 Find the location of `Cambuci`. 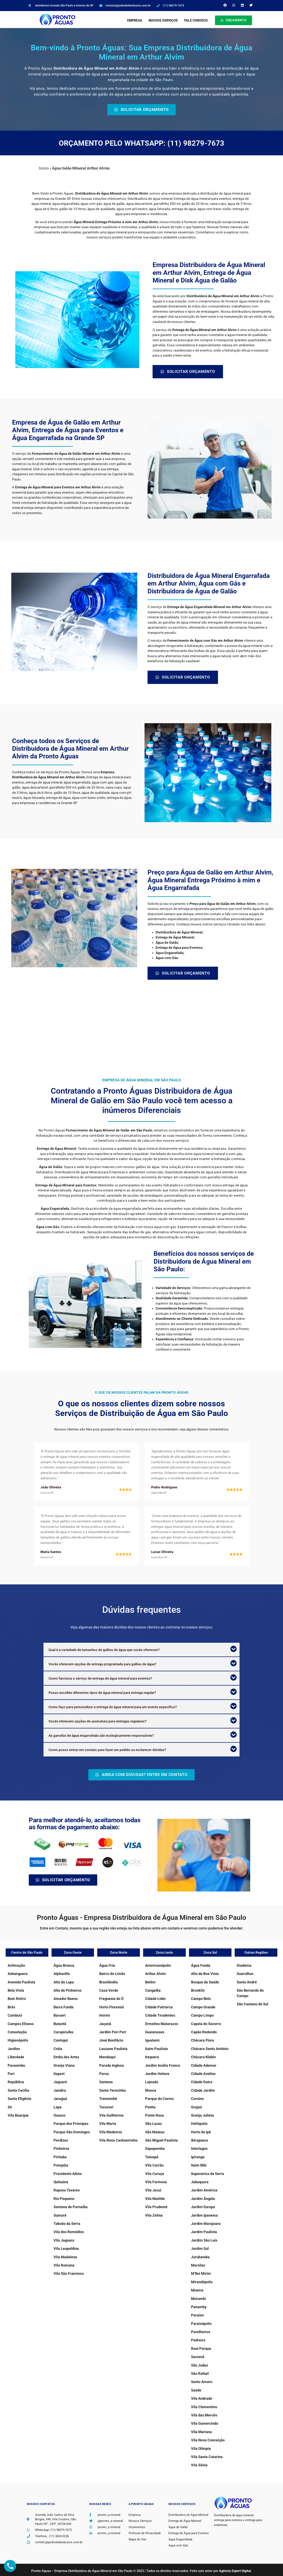

Cambuci is located at coordinates (15, 2013).